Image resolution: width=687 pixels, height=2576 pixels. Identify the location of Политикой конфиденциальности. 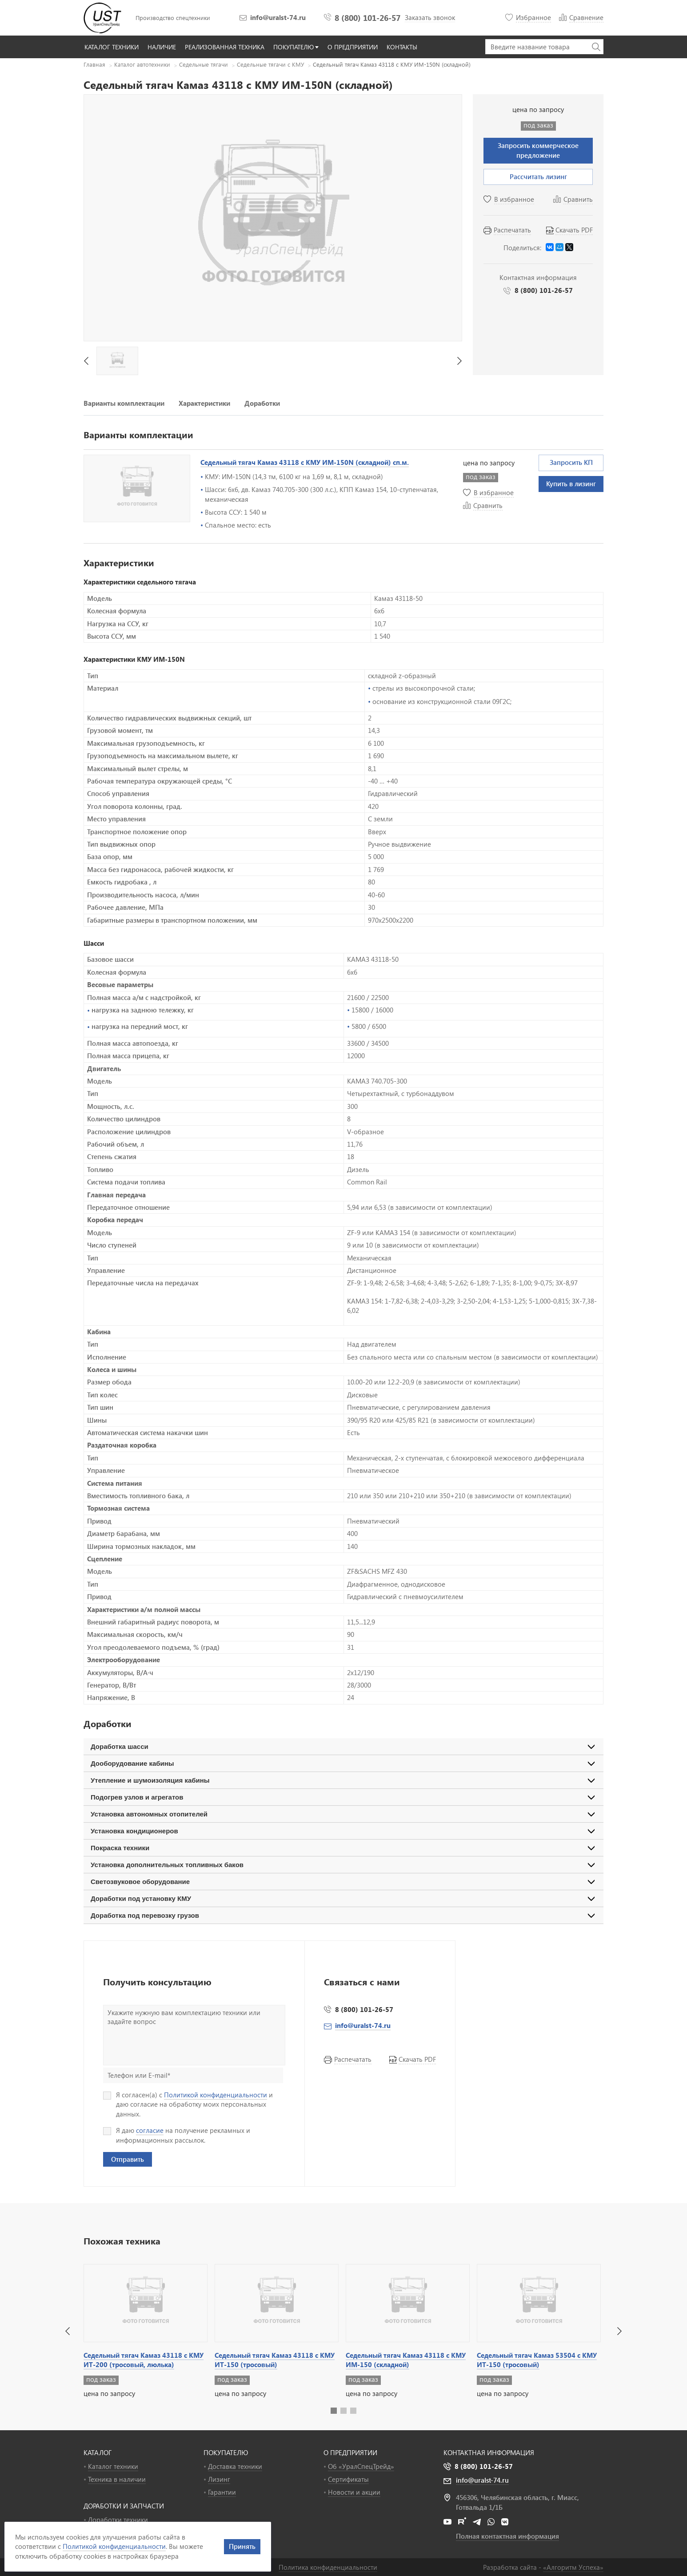
(215, 2094).